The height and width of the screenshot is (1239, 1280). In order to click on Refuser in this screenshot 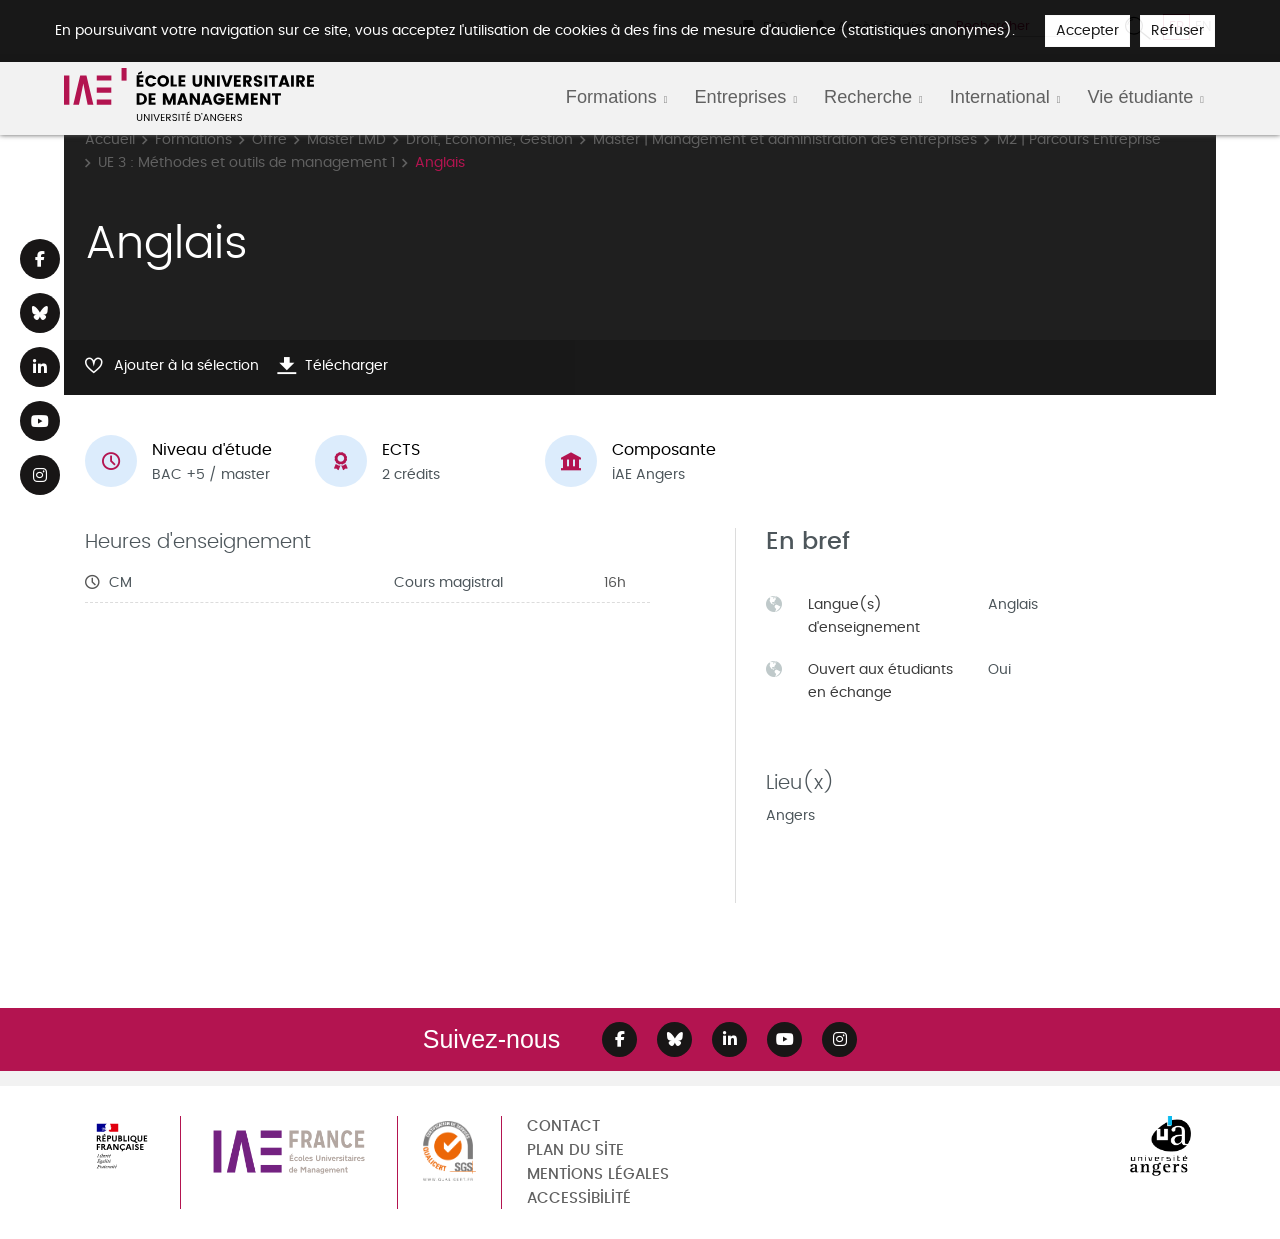, I will do `click(1177, 30)`.